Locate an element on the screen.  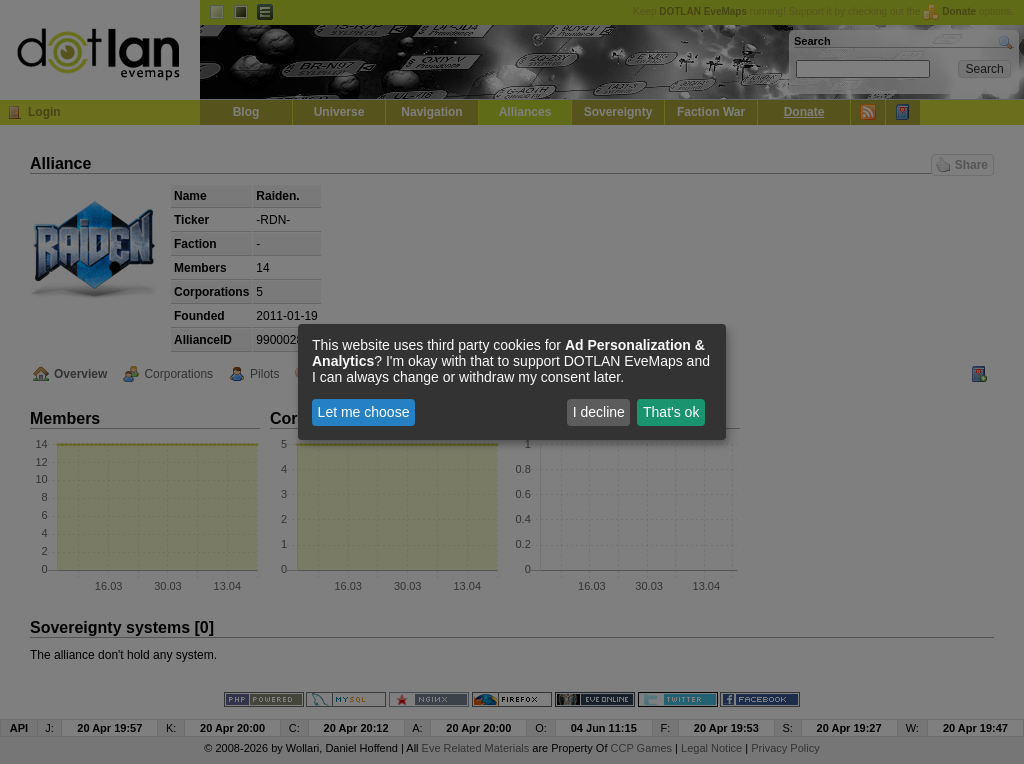
I decline is located at coordinates (599, 412).